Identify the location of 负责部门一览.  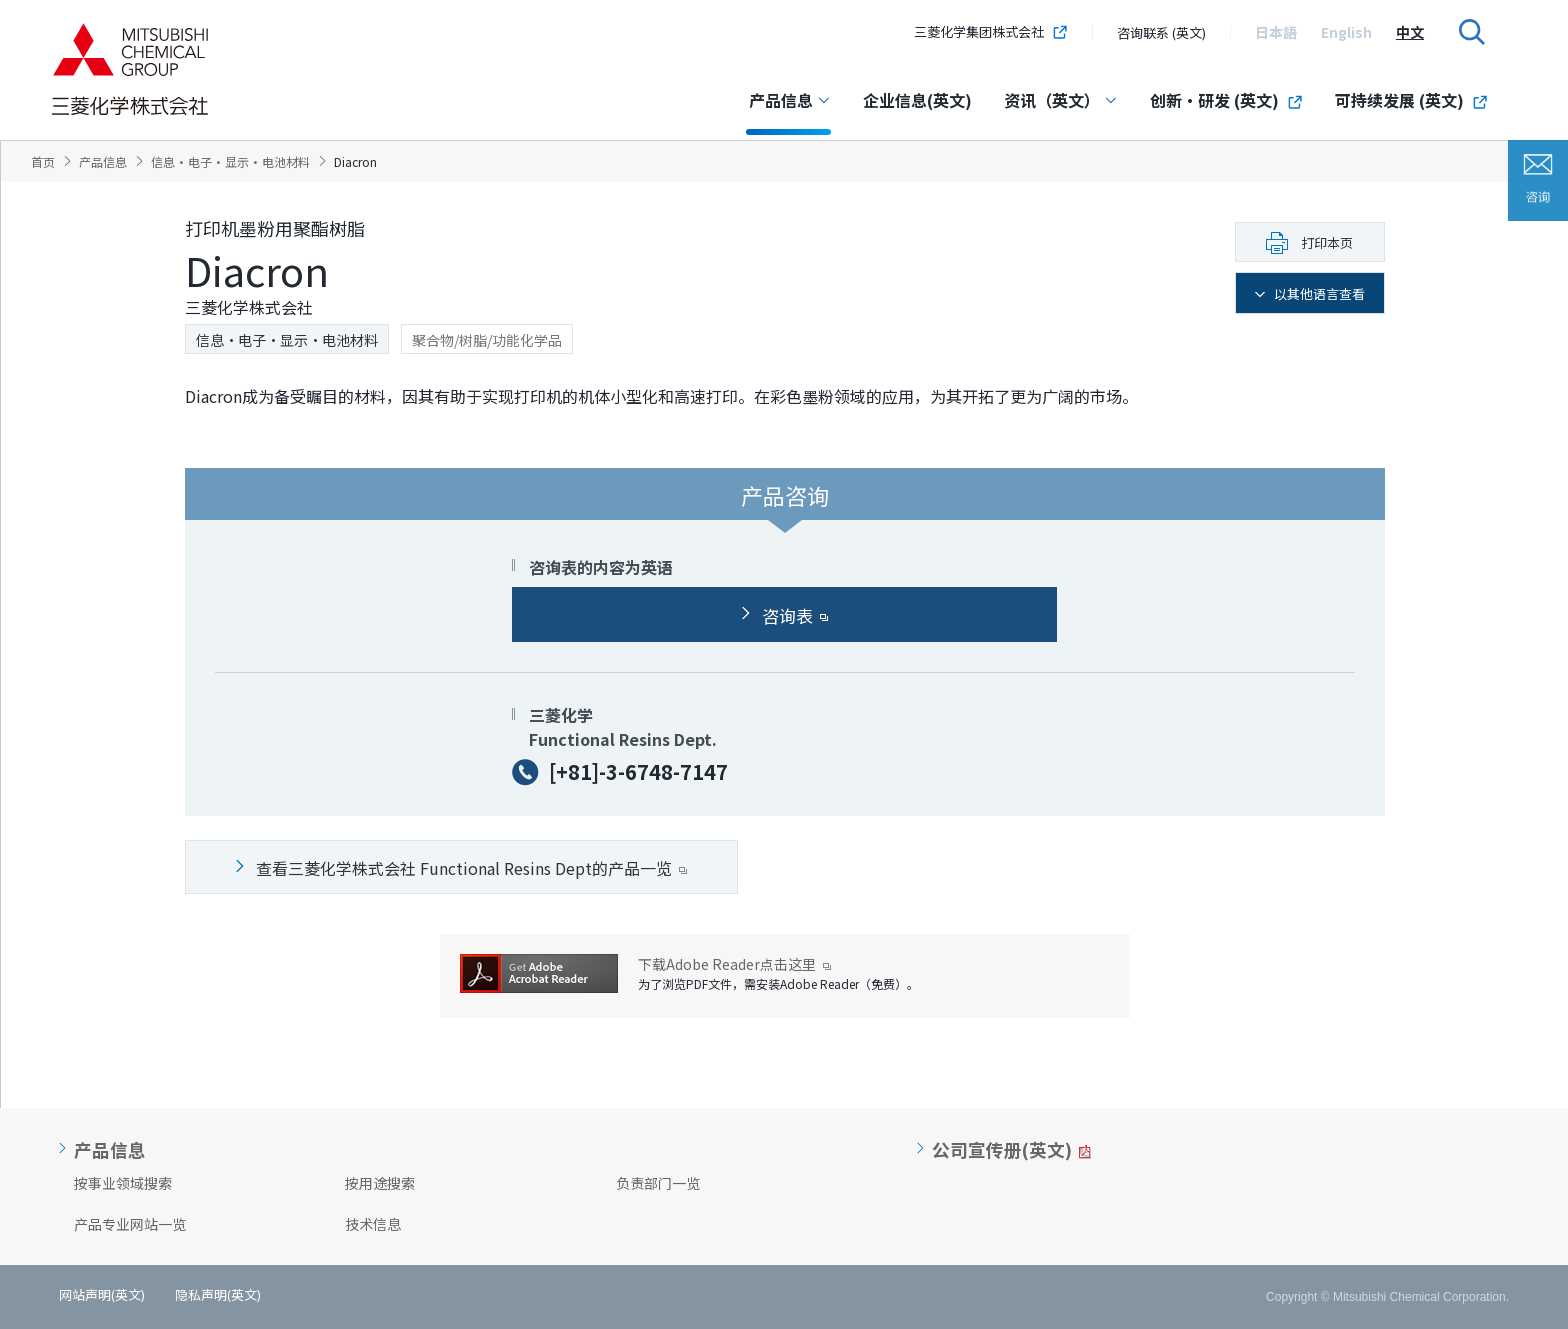
(658, 1183).